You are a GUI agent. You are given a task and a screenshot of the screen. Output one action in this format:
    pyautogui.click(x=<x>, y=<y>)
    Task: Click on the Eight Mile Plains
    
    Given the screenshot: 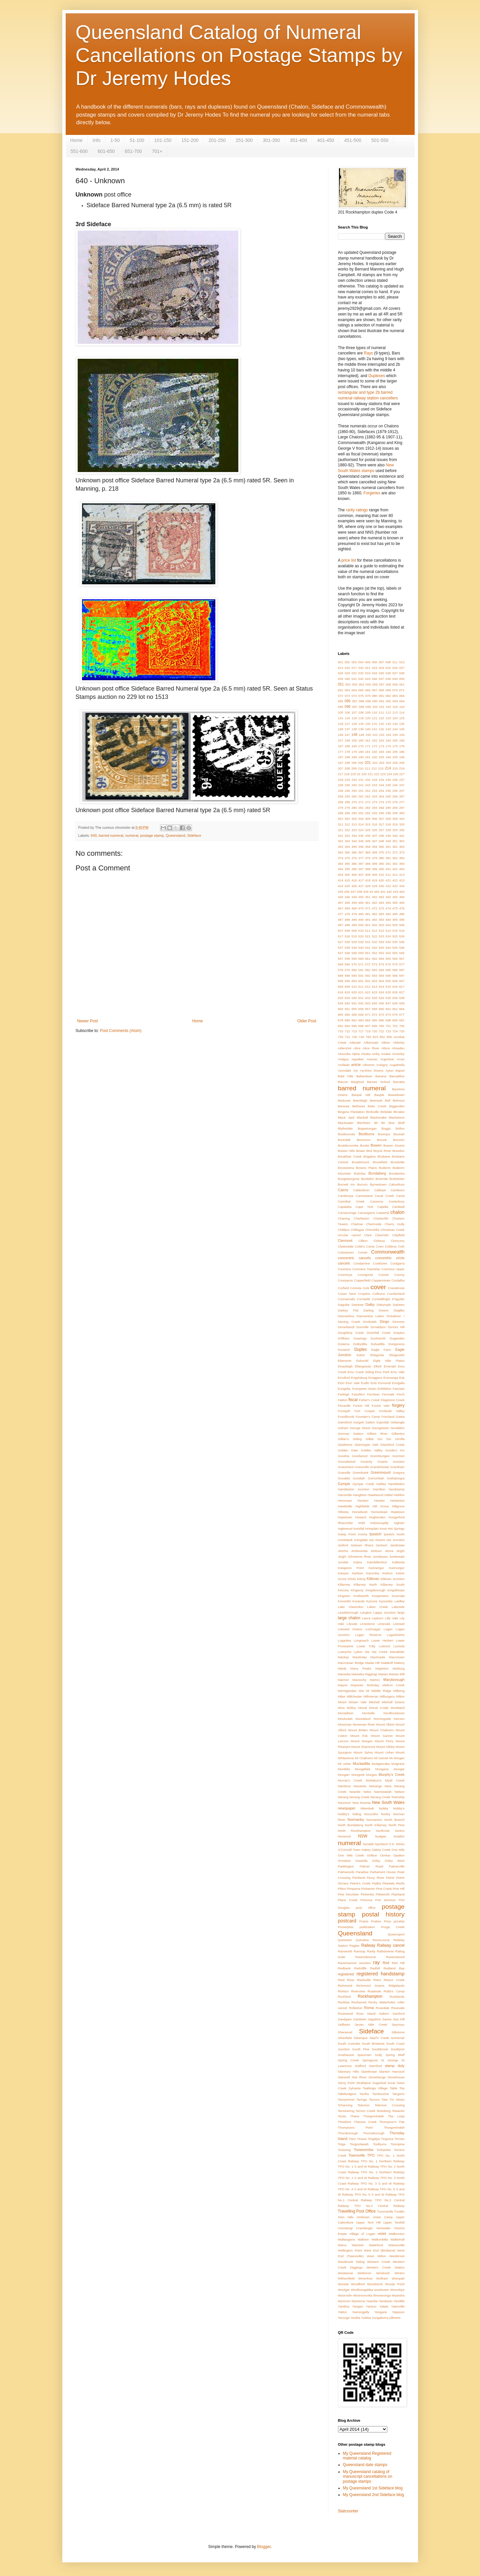 What is the action you would take?
    pyautogui.click(x=388, y=1360)
    